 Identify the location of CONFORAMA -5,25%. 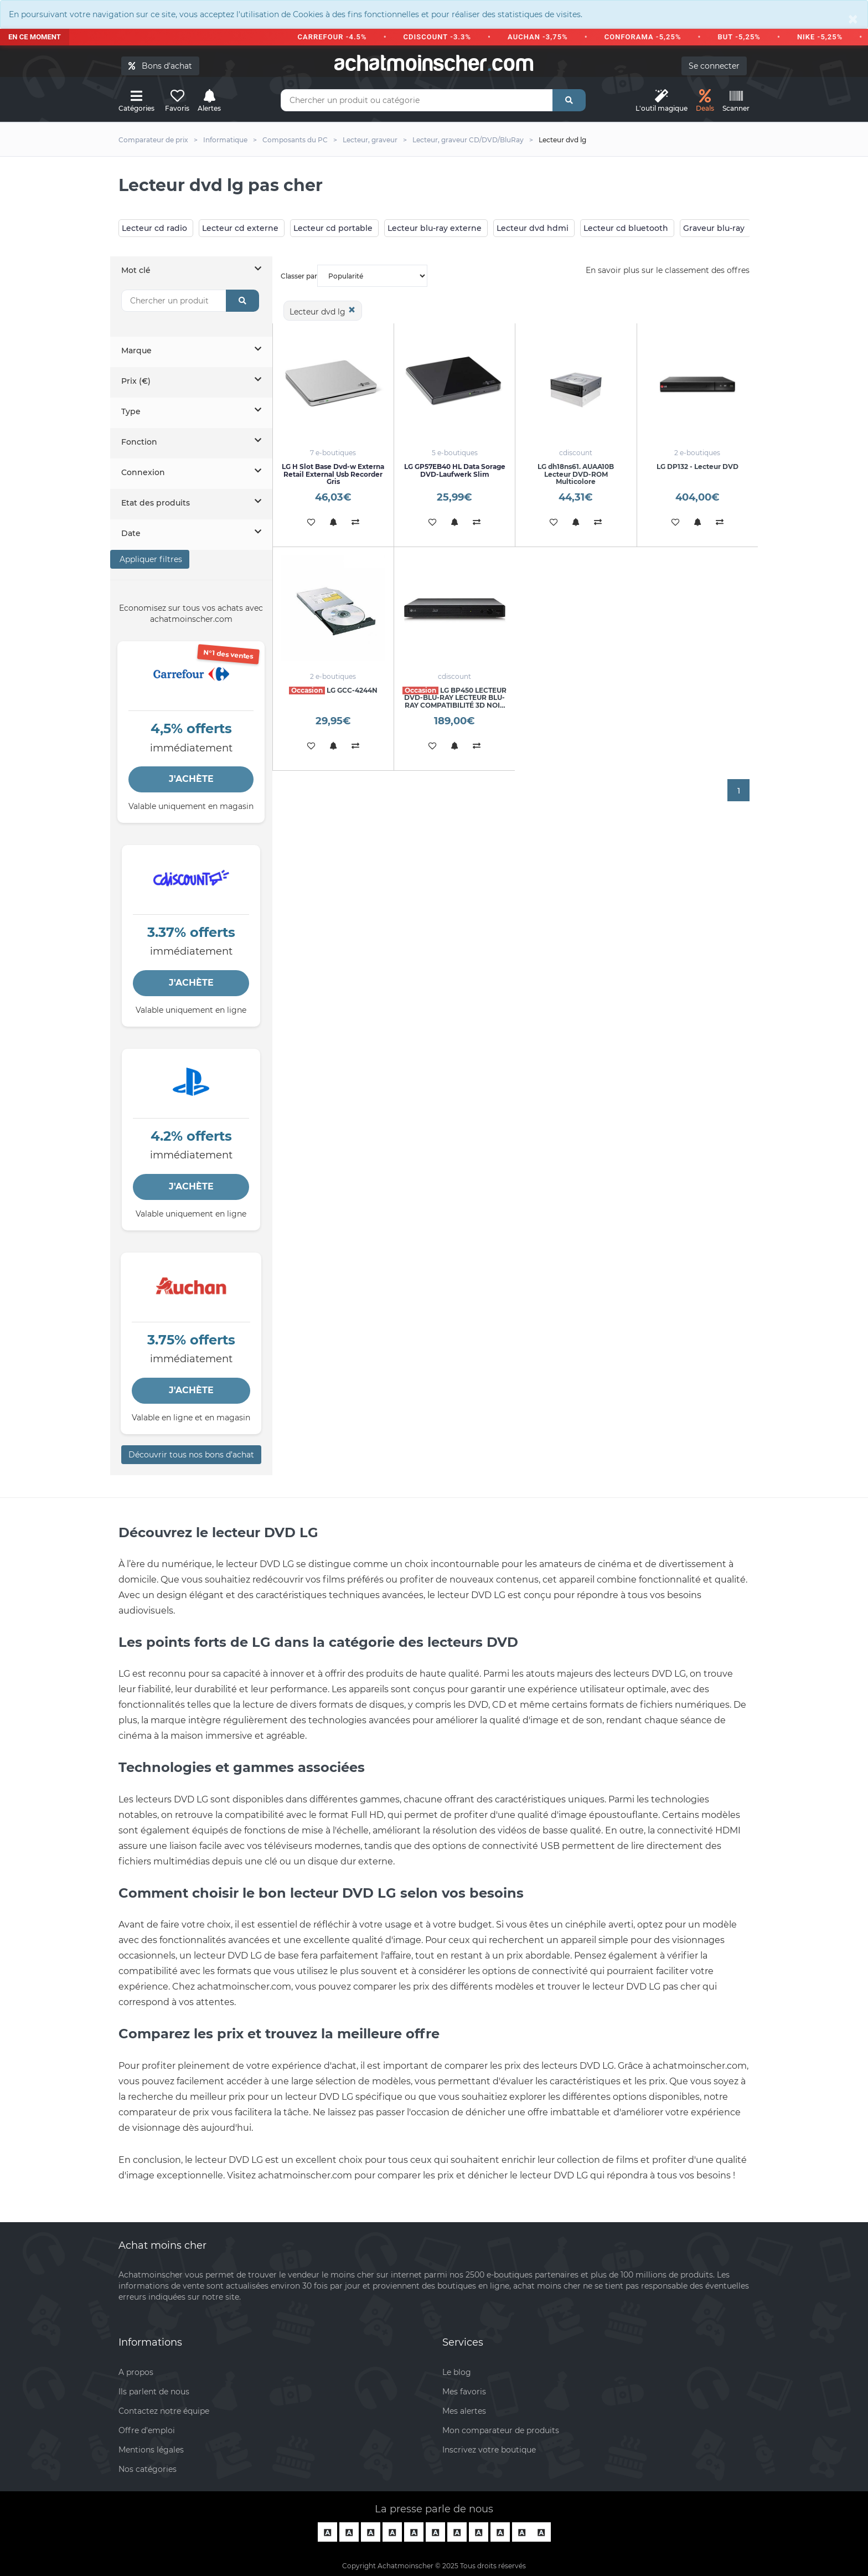
(647, 37).